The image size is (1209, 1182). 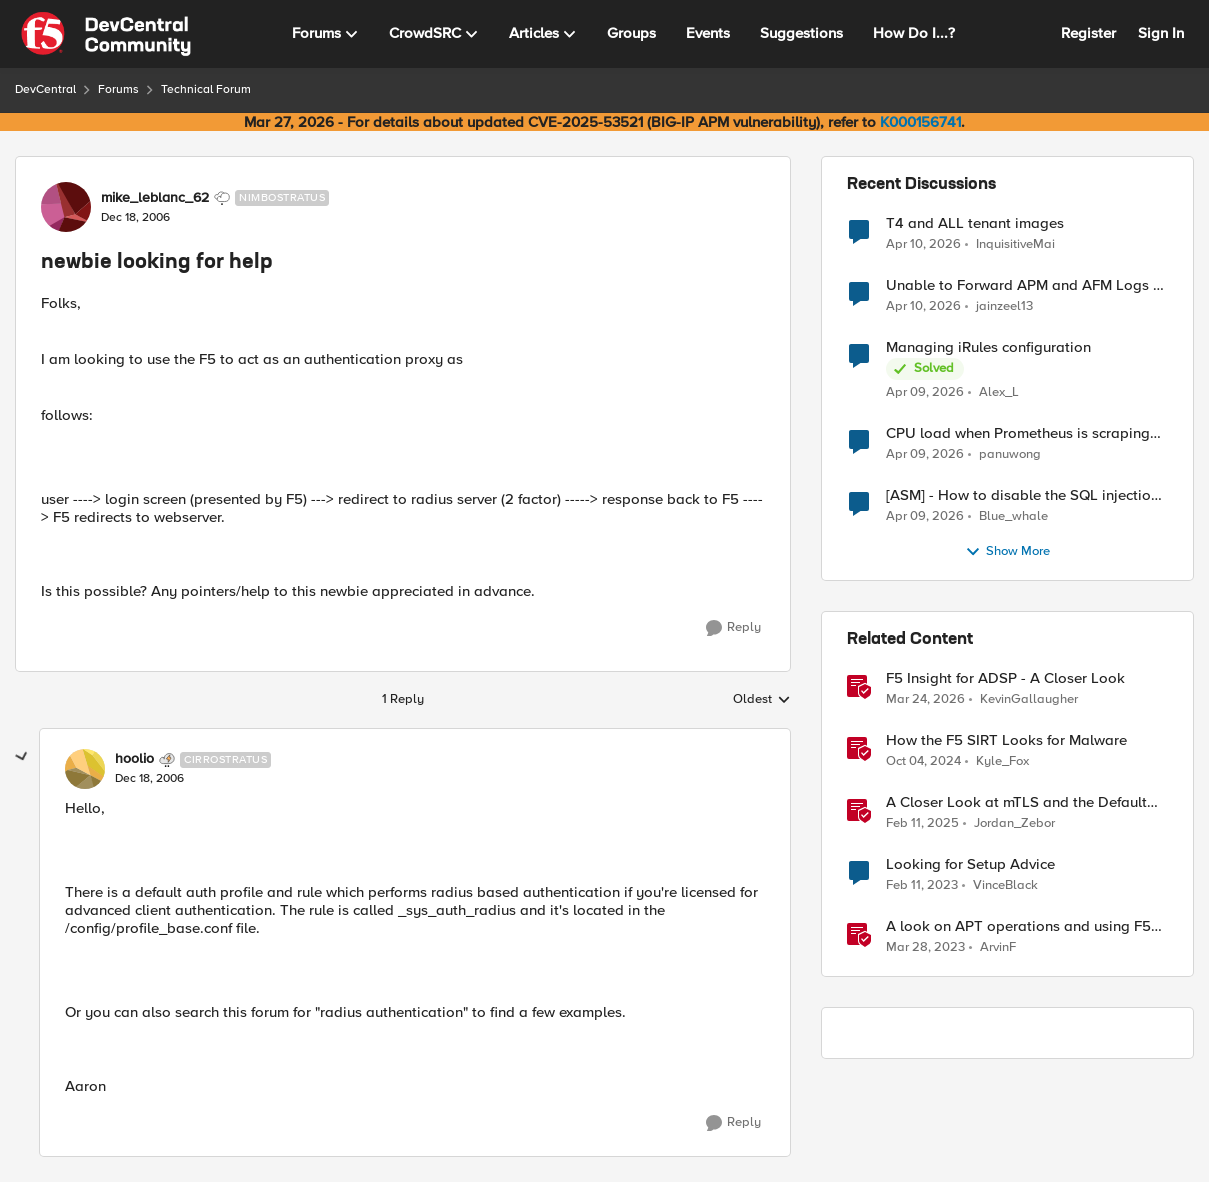 I want to click on mike_leblanc_62 [View Profile: mike_leblanc_62, Rank: Nimbostratus], so click(x=155, y=198).